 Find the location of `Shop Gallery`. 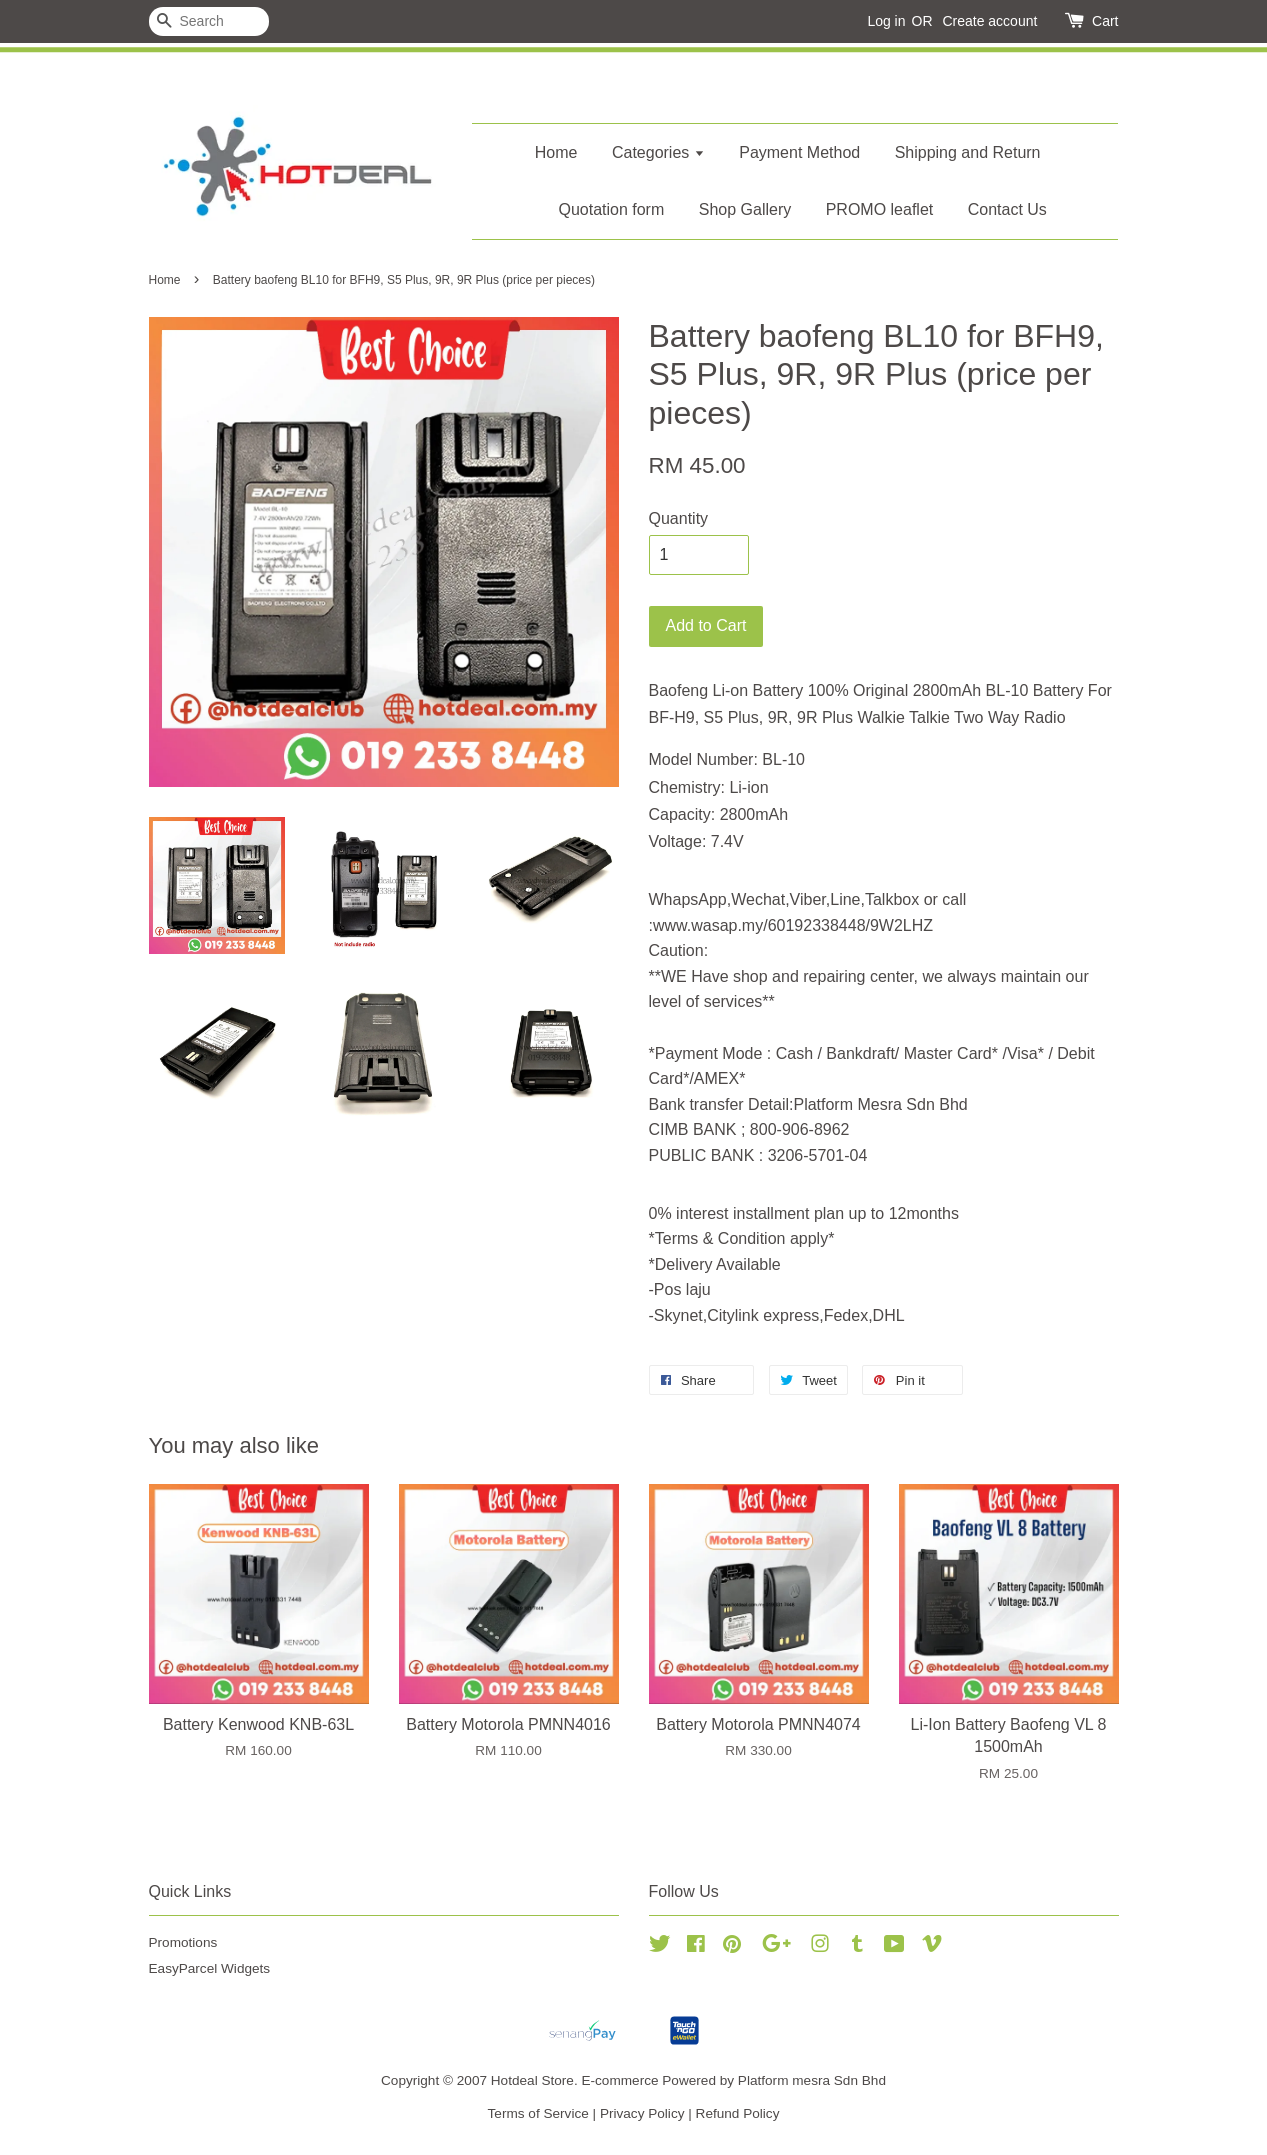

Shop Gallery is located at coordinates (745, 209).